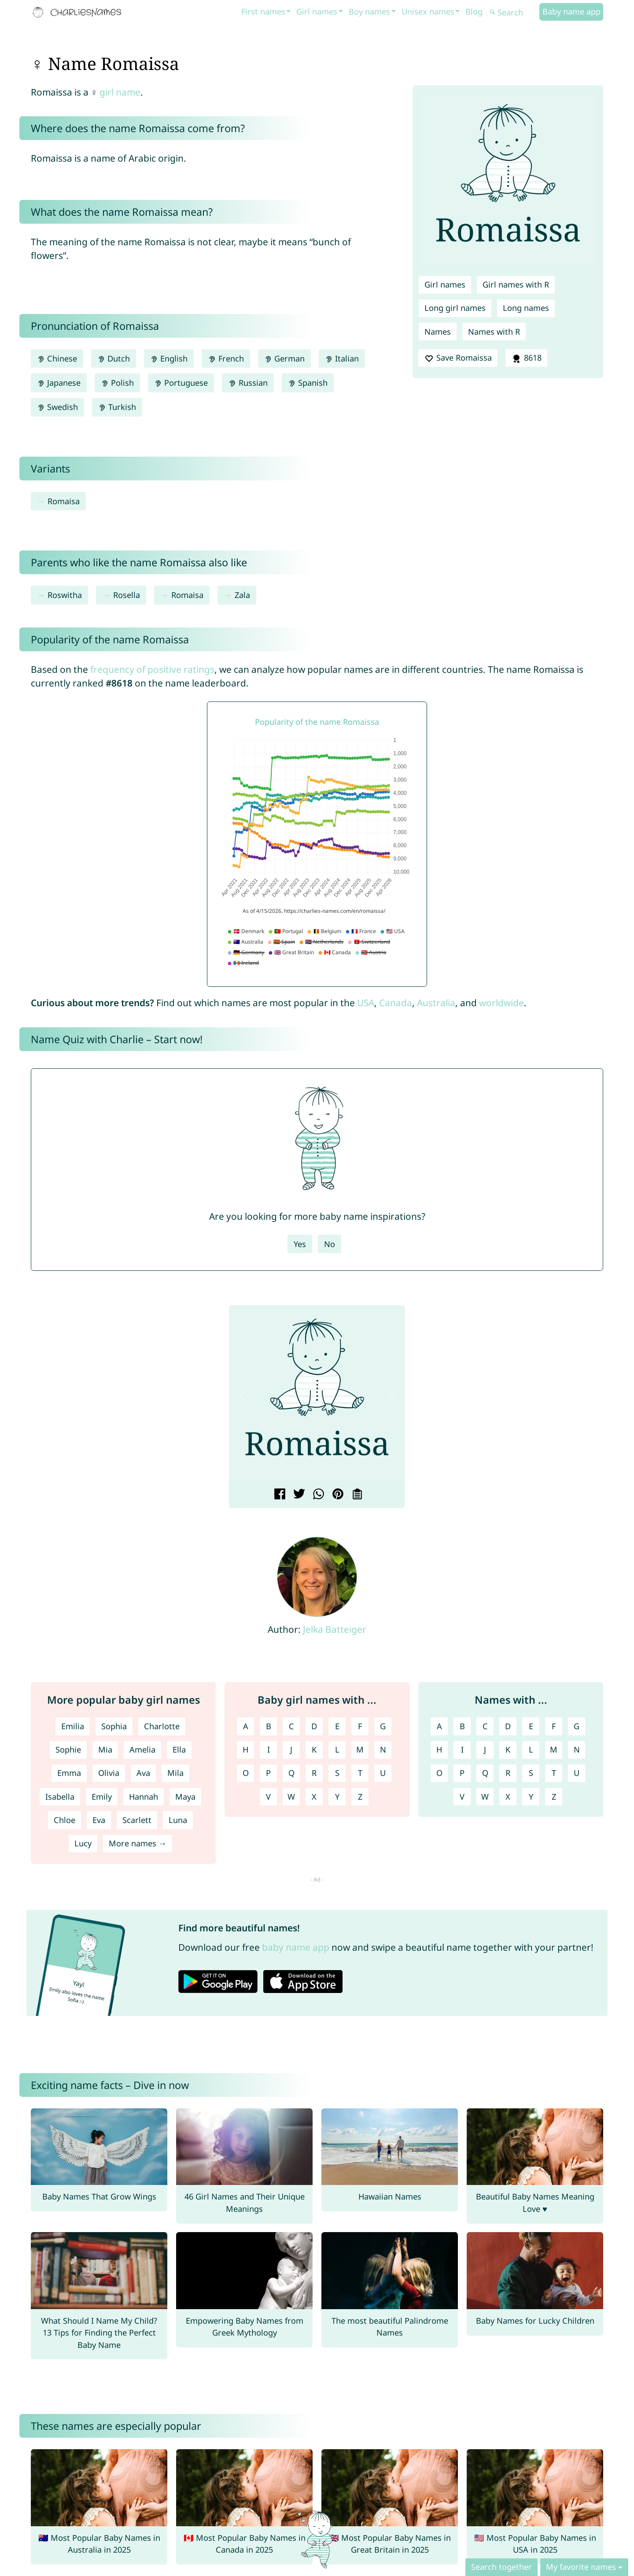 The image size is (634, 2576). Describe the element at coordinates (526, 358) in the screenshot. I see `8618` at that location.